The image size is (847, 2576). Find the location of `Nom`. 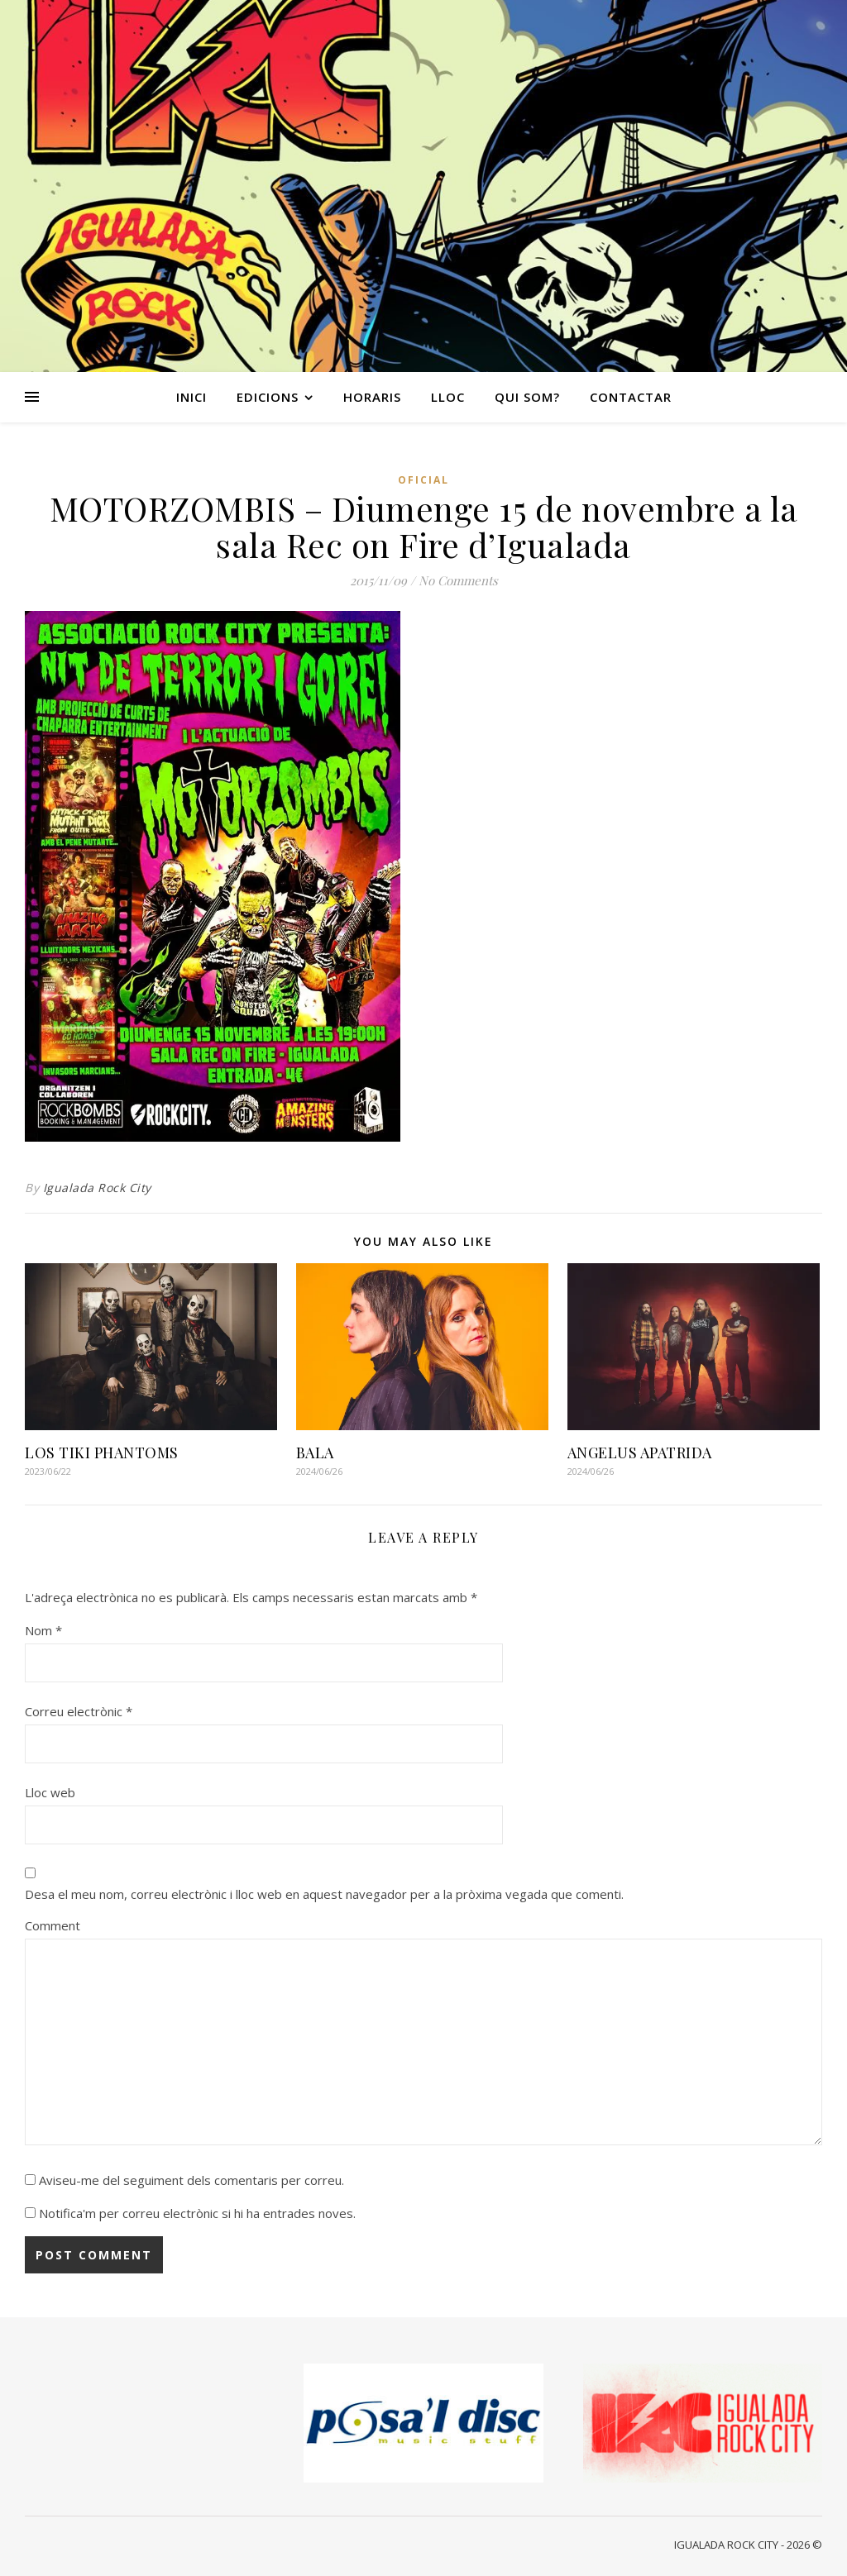

Nom is located at coordinates (43, 1630).